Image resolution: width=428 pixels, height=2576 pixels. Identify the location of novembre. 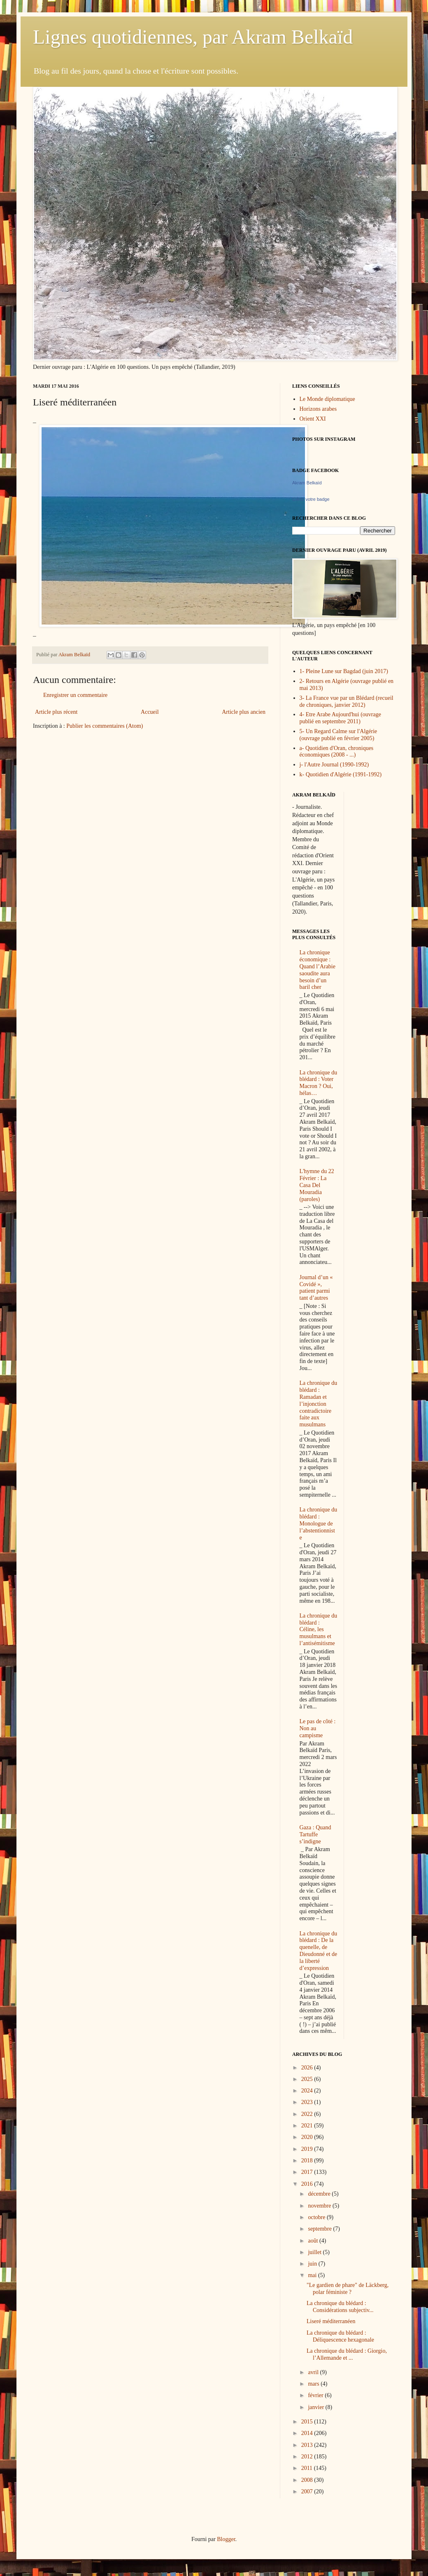
(320, 2206).